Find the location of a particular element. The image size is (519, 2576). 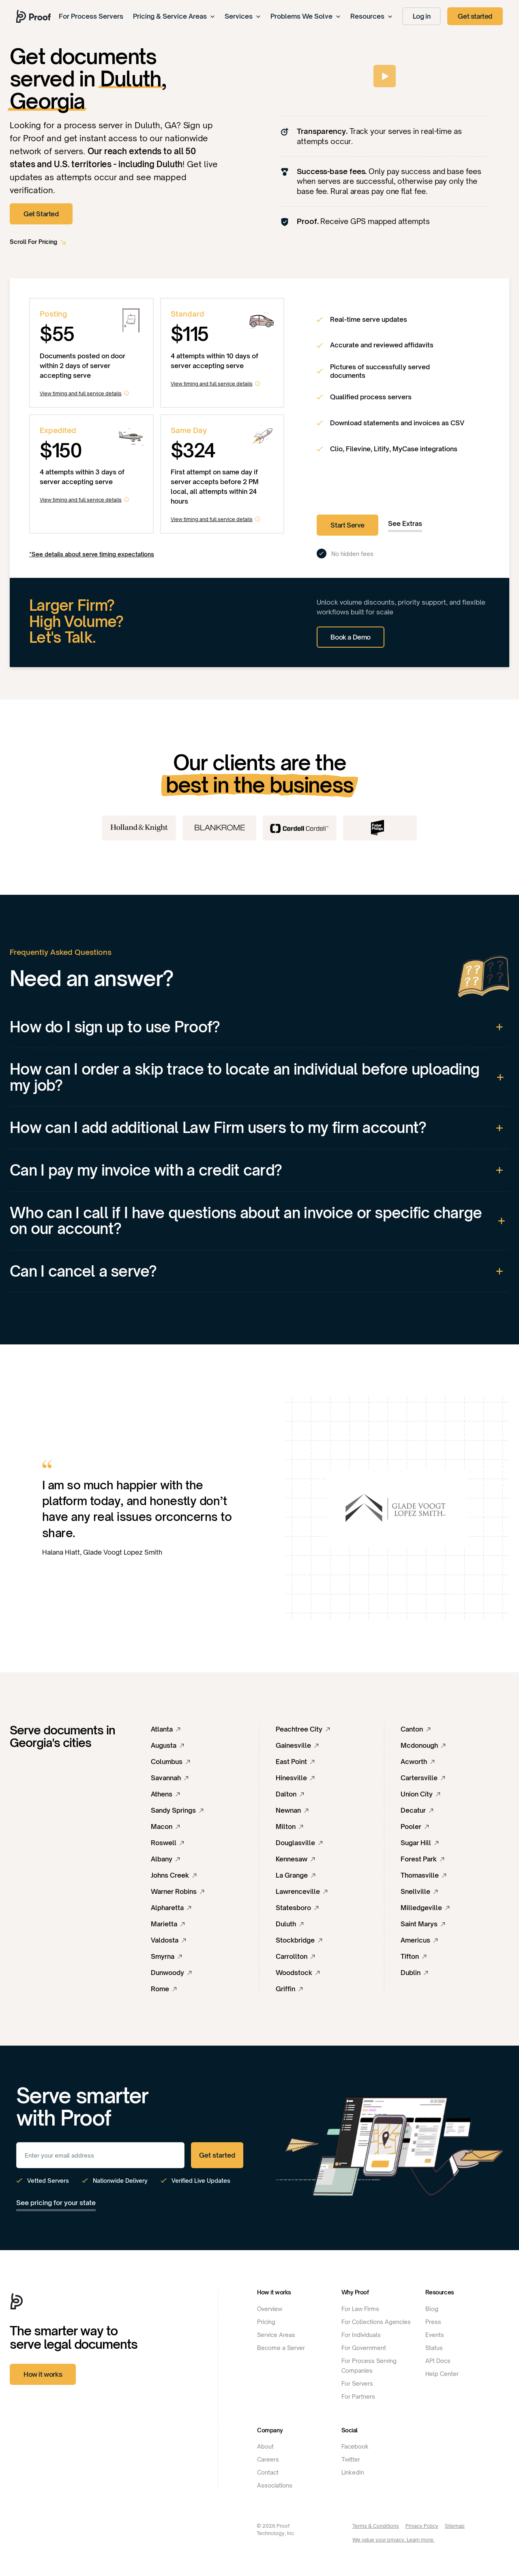

Become a Server is located at coordinates (281, 2347).